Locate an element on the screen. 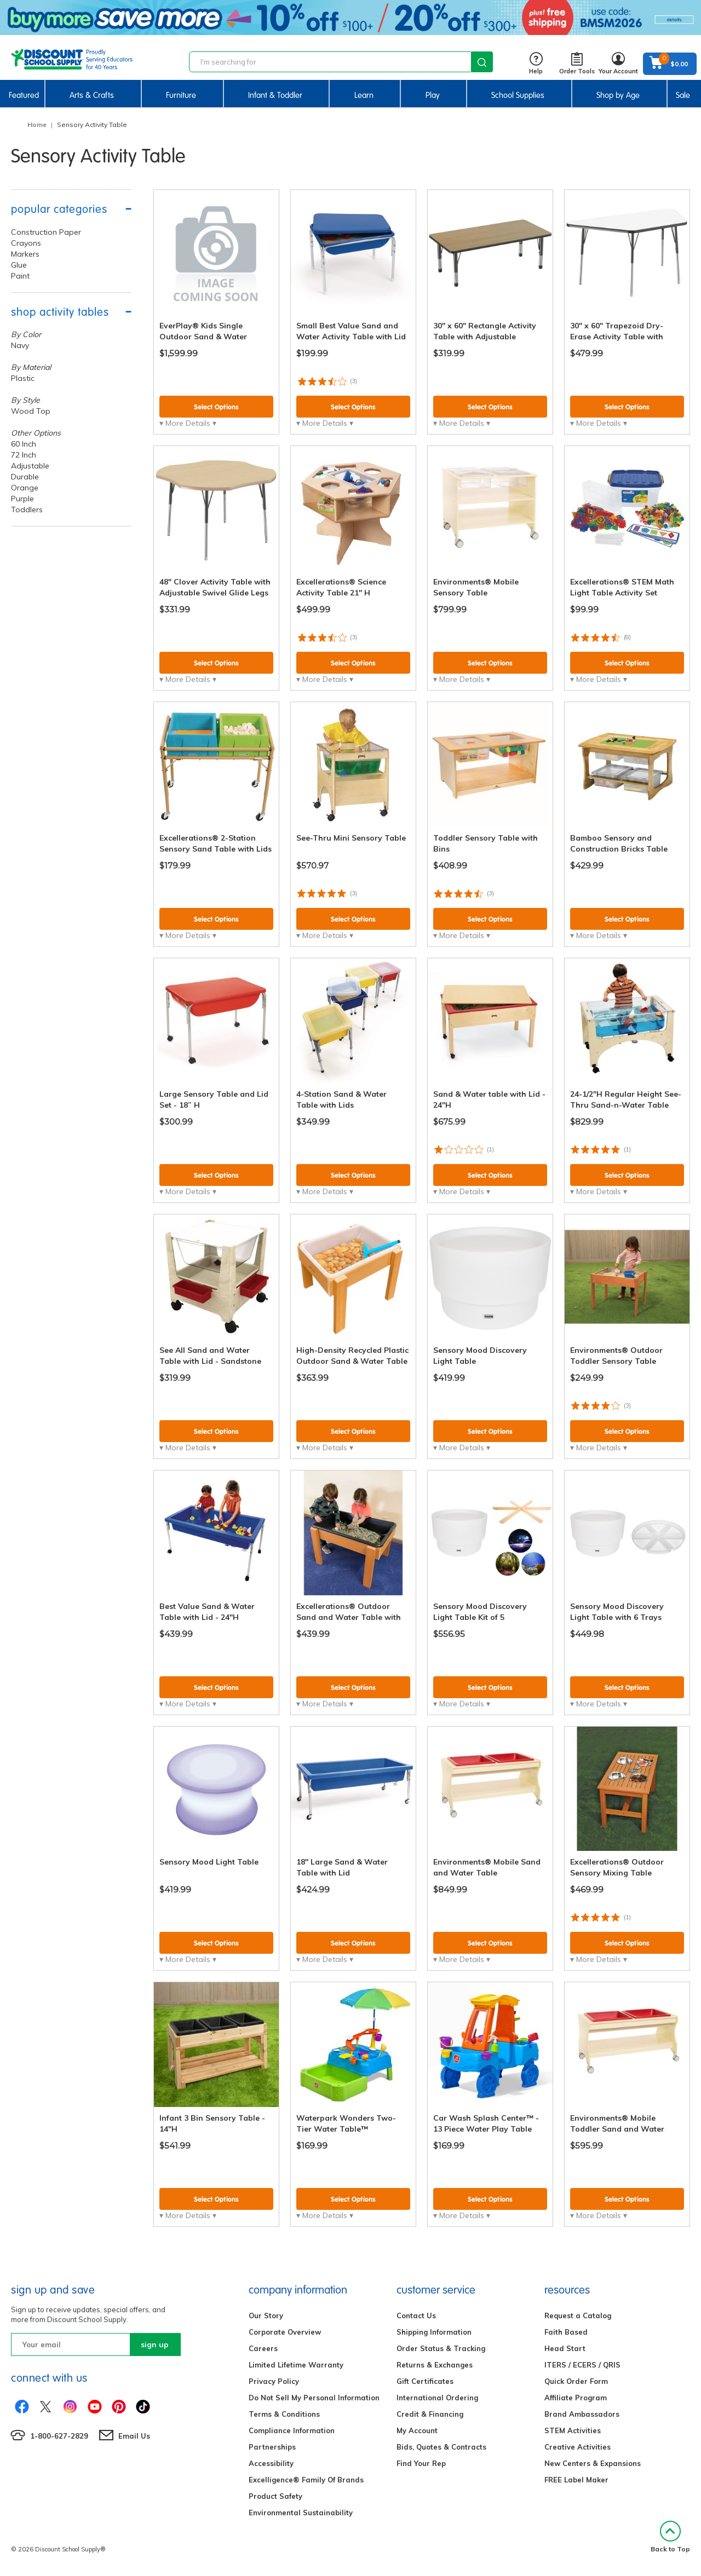 Image resolution: width=701 pixels, height=2576 pixels. Orange is located at coordinates (24, 488).